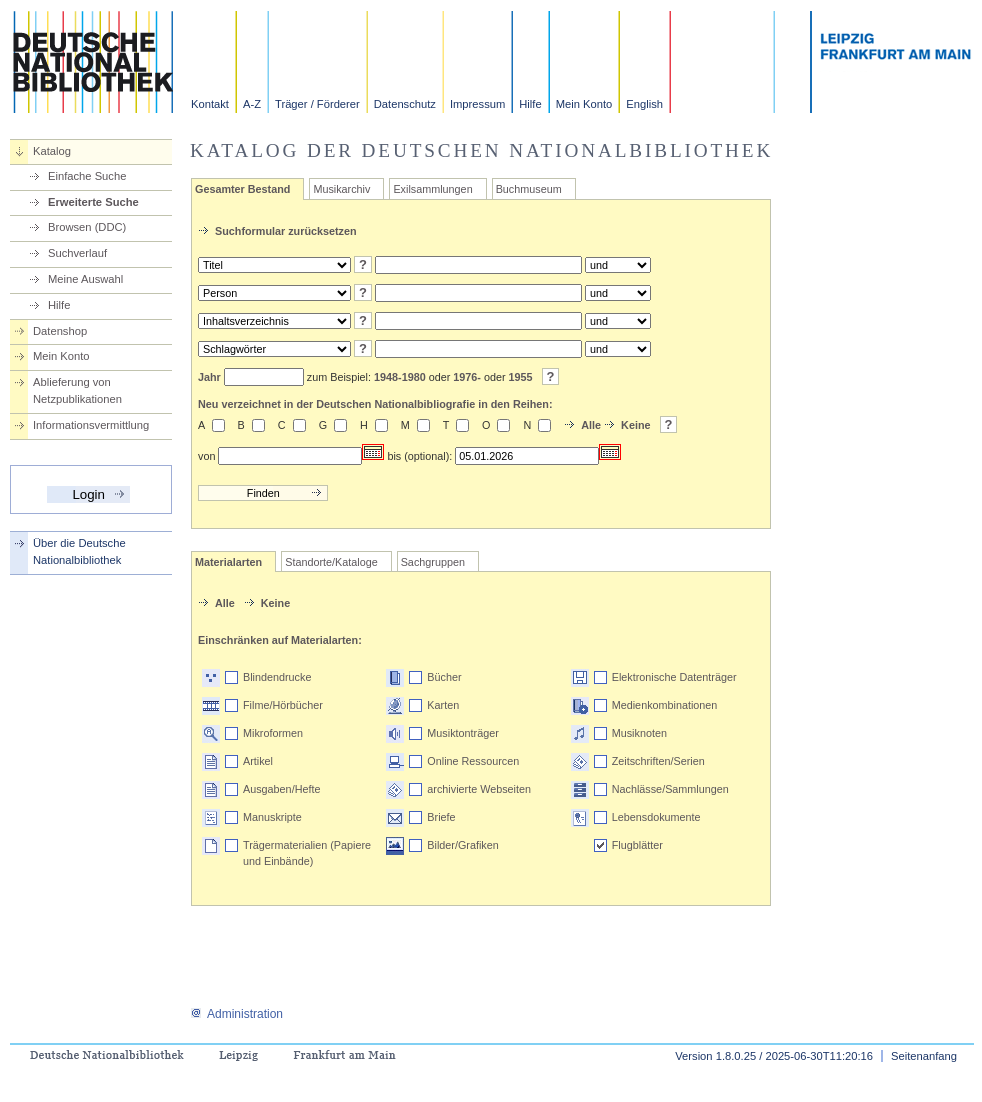 The width and height of the screenshot is (982, 1102). I want to click on Katalog, so click(52, 151).